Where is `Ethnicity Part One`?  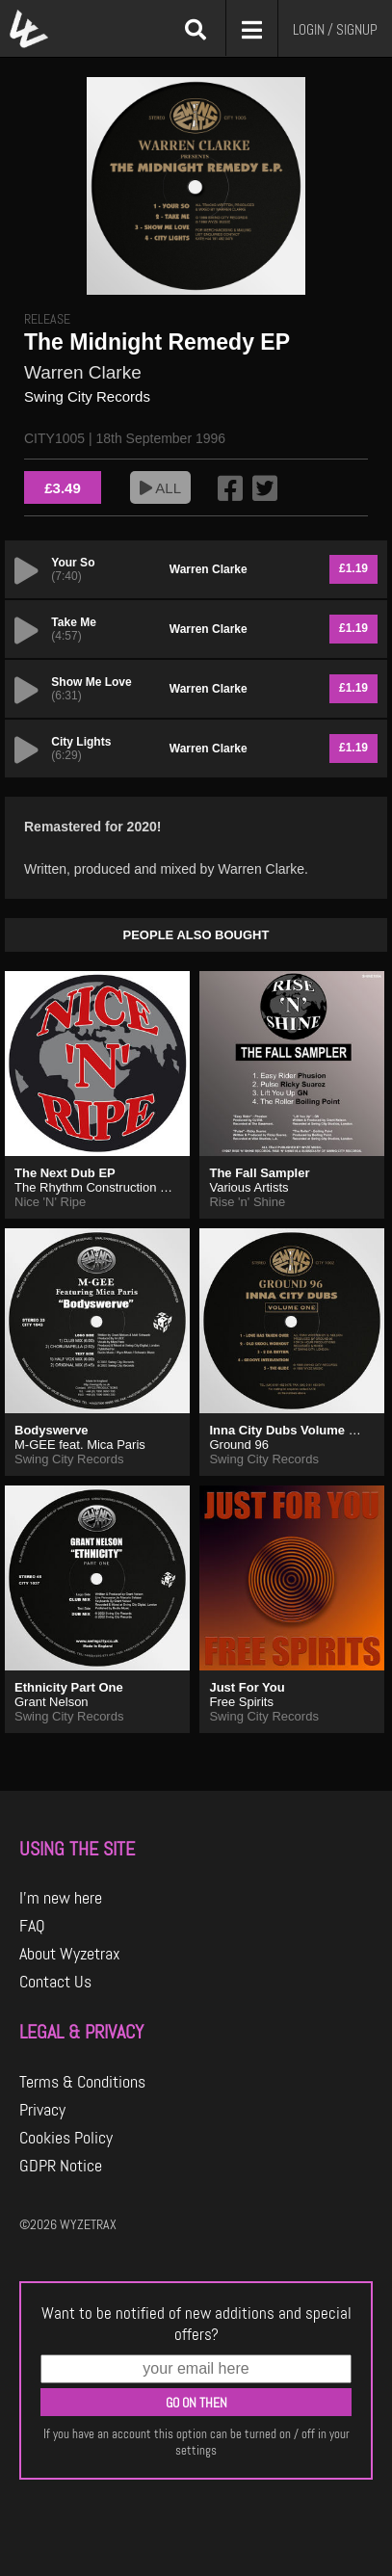 Ethnicity Part One is located at coordinates (68, 1687).